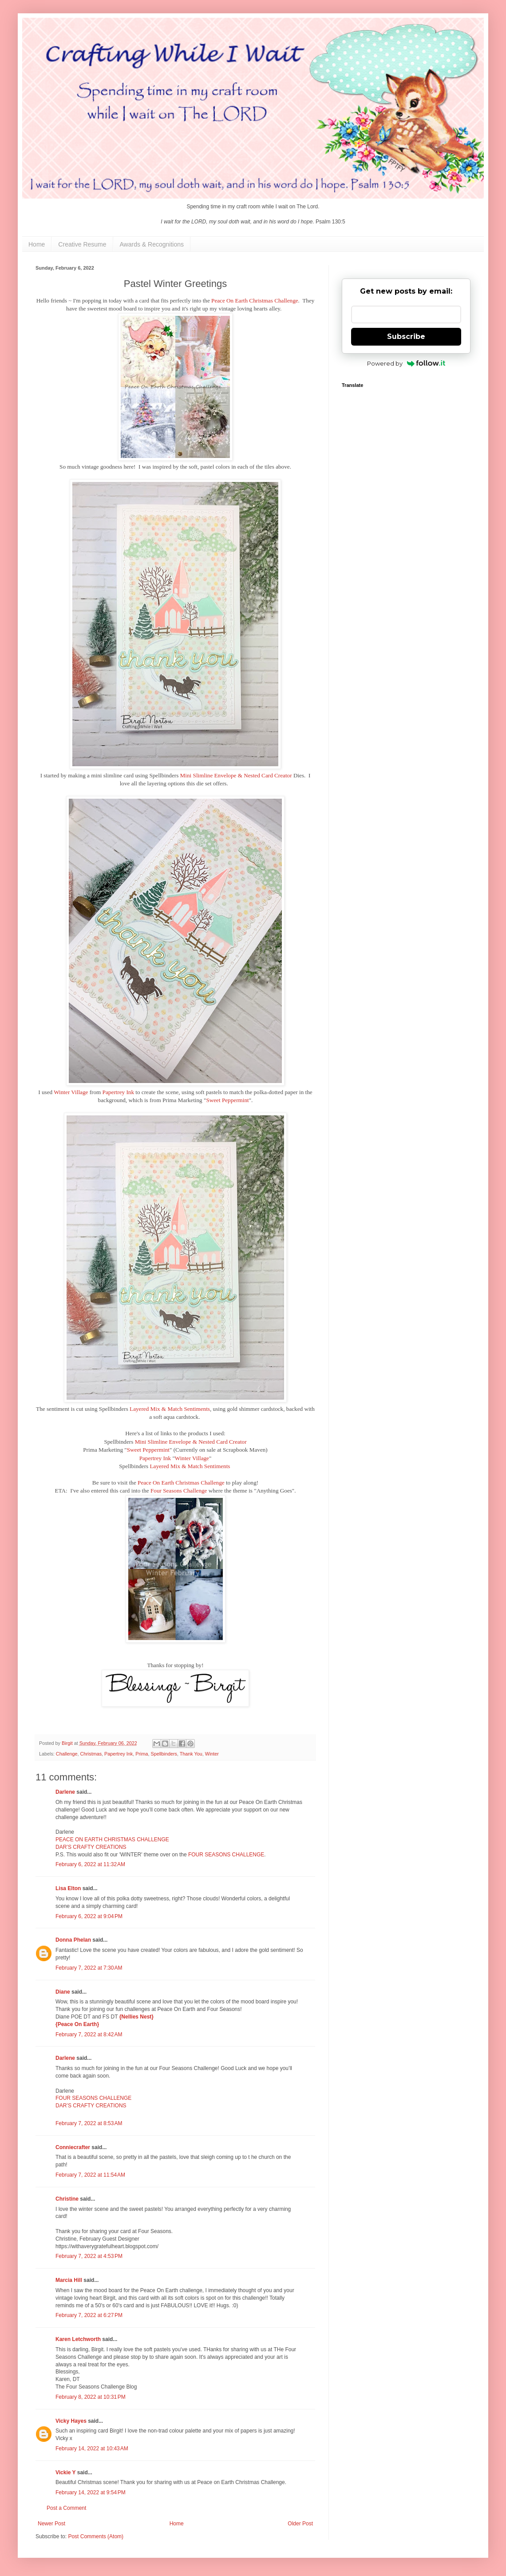 The height and width of the screenshot is (2576, 506). I want to click on February 8, 2022 at 10:31 PM, so click(90, 2397).